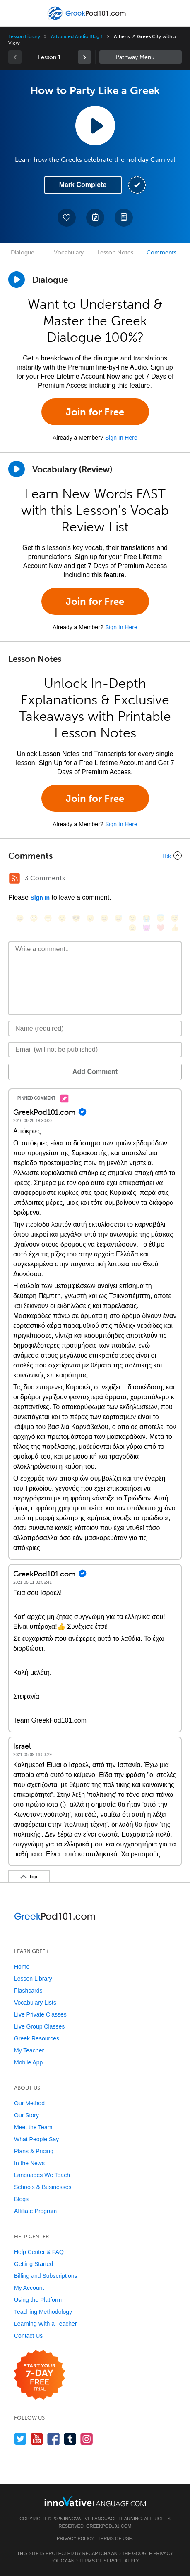 Image resolution: width=190 pixels, height=2576 pixels. What do you see at coordinates (29, 2050) in the screenshot?
I see `My Teacher` at bounding box center [29, 2050].